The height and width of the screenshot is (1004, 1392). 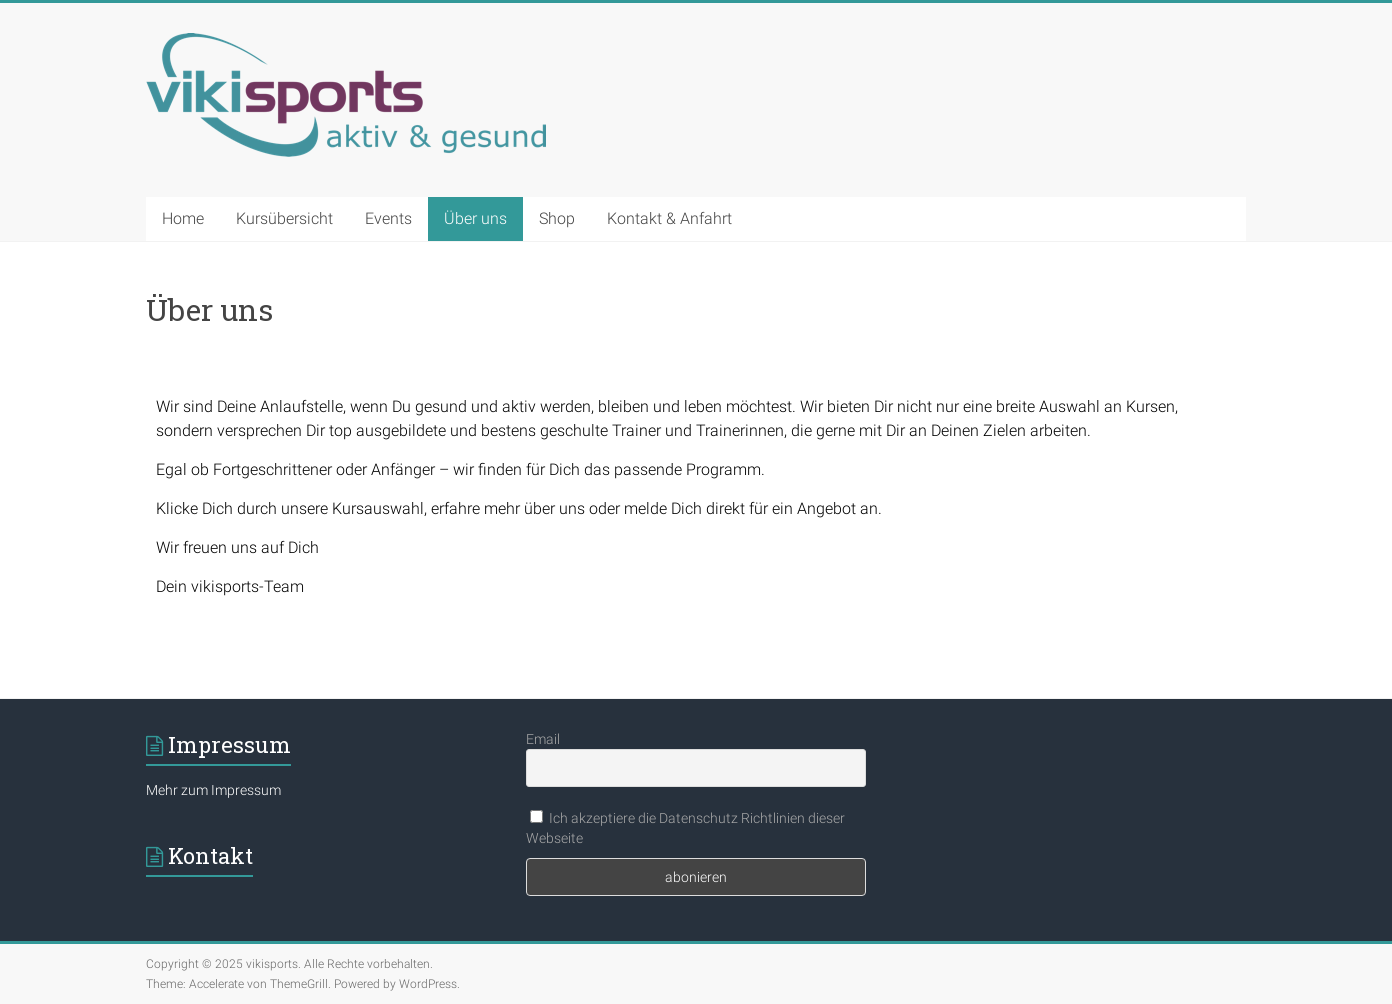 I want to click on Email, so click(x=543, y=739).